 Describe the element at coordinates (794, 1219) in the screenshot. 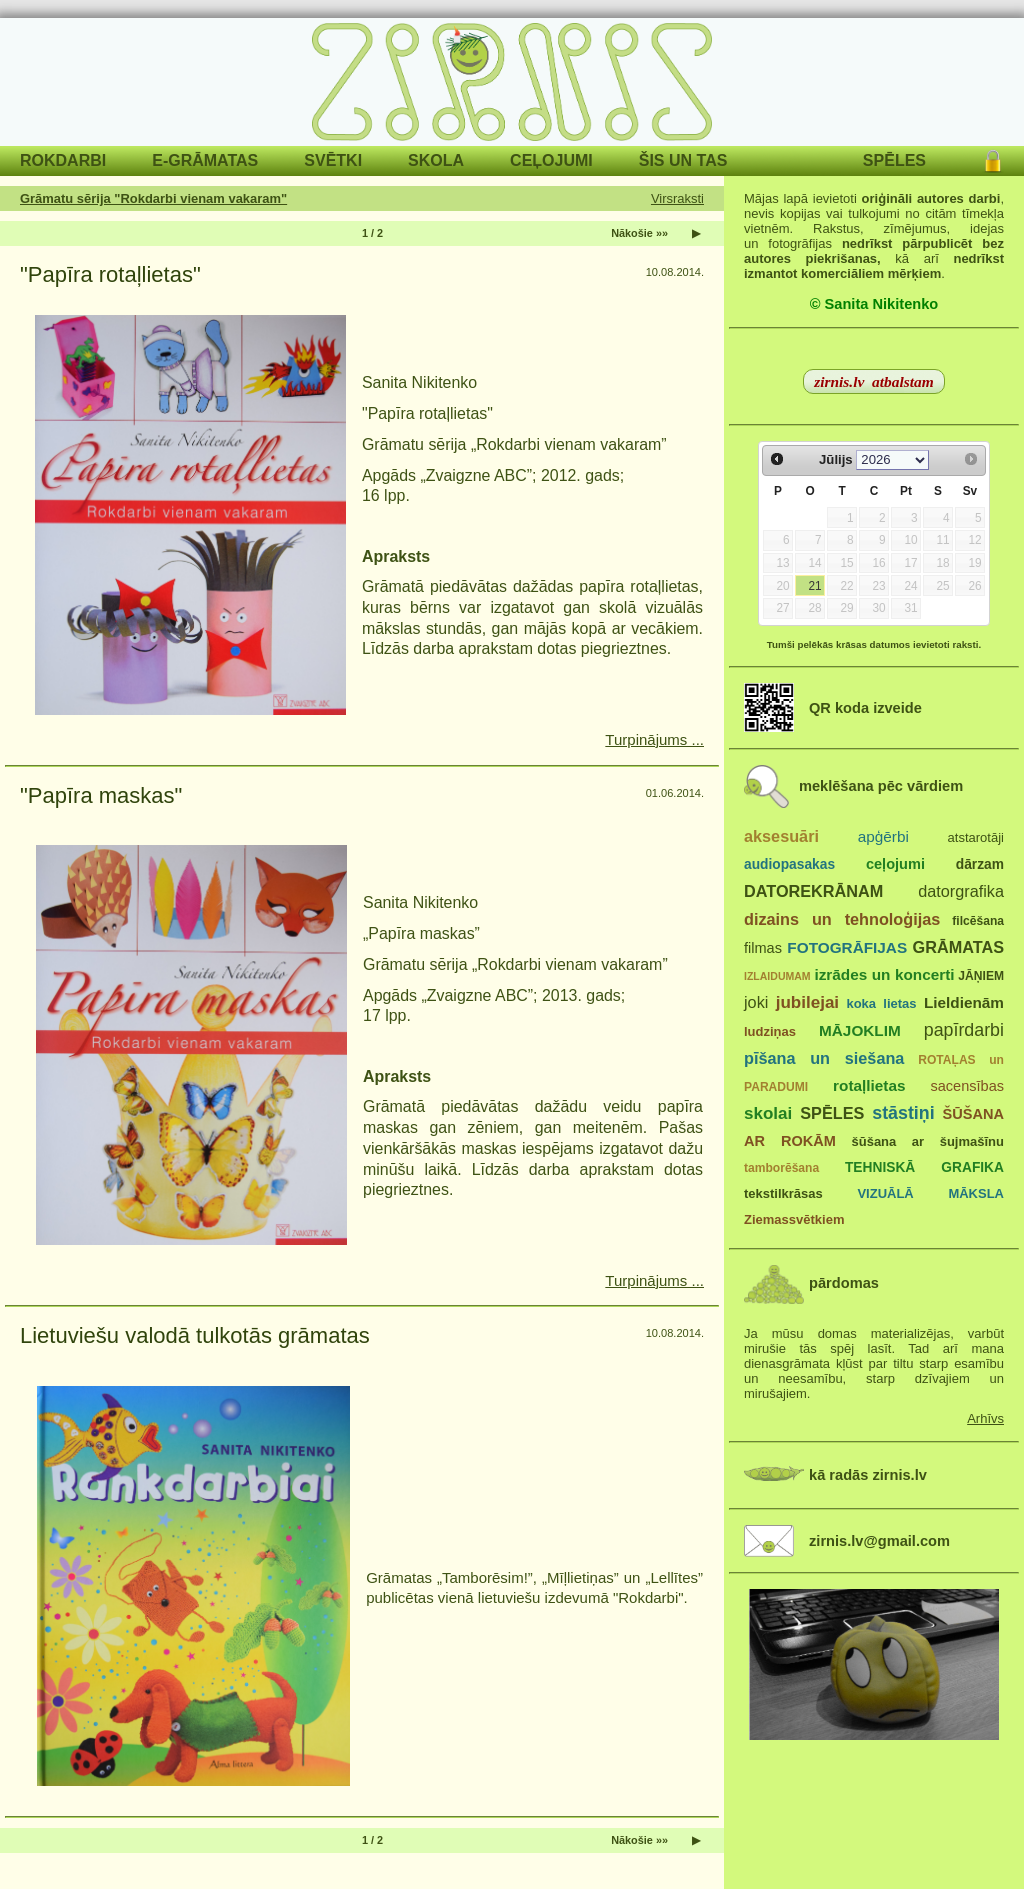

I see `Ziemassvētkiem` at that location.